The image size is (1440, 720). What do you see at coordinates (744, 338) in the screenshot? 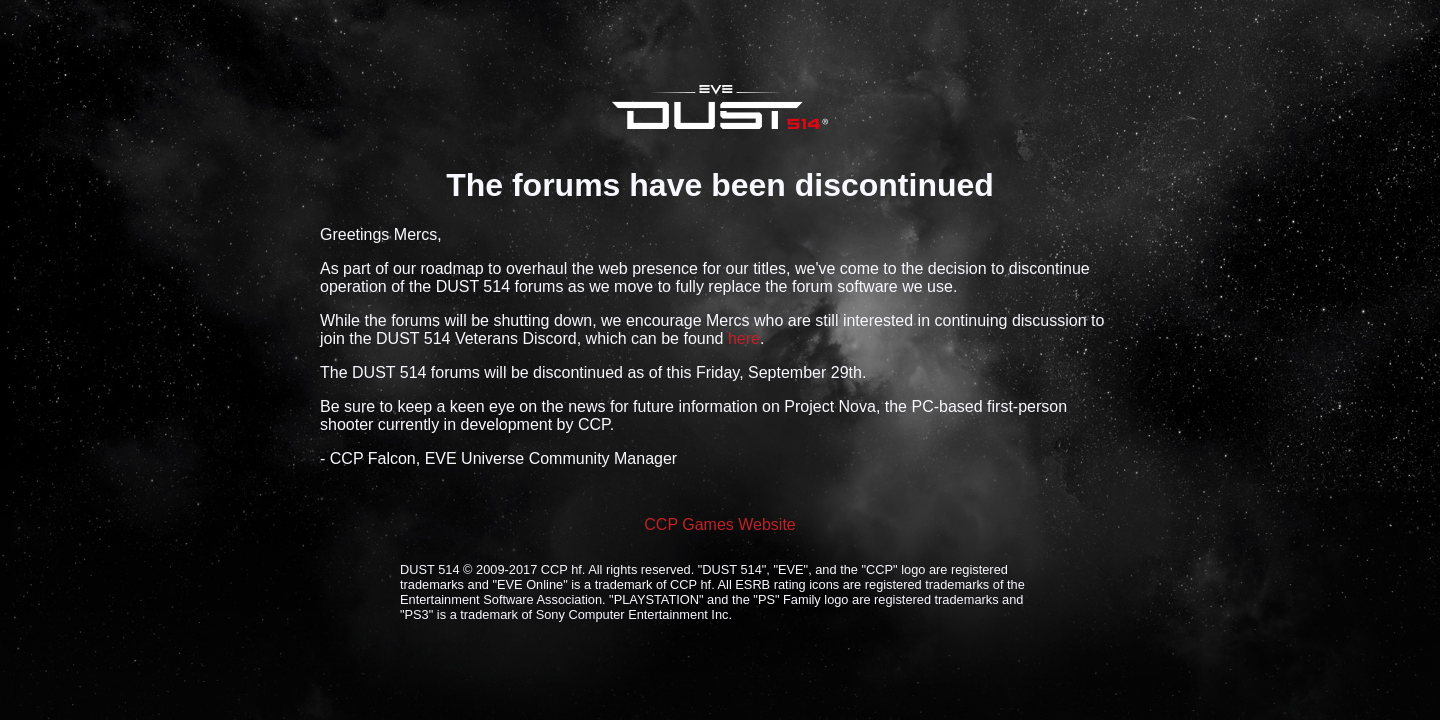
I see `here` at bounding box center [744, 338].